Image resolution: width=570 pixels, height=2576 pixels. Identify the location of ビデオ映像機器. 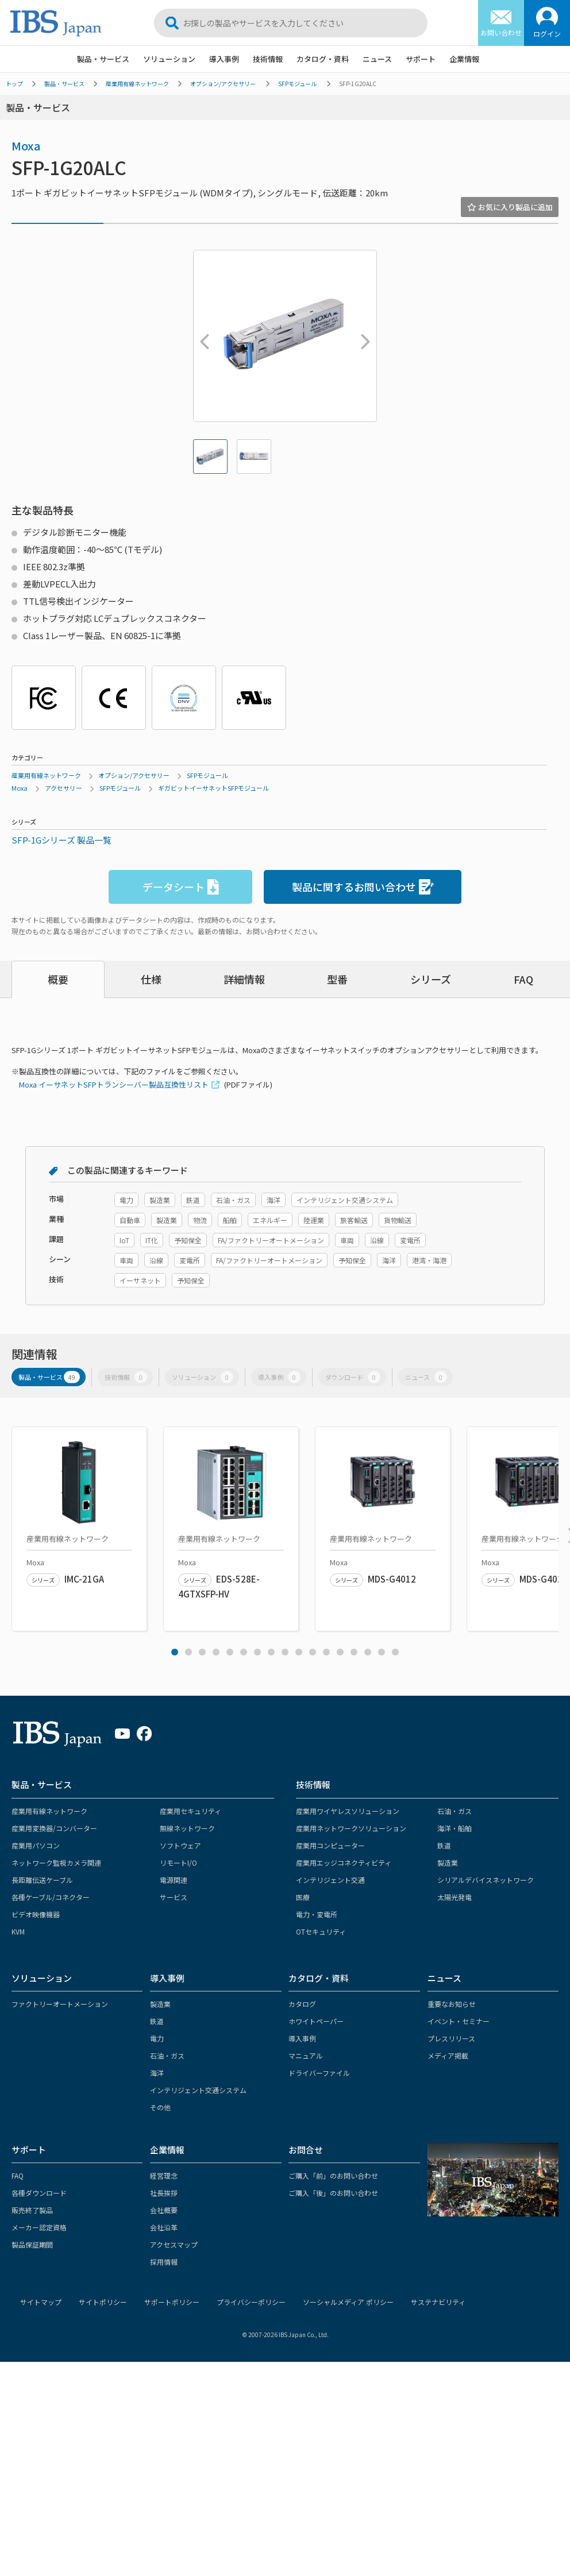
(35, 1914).